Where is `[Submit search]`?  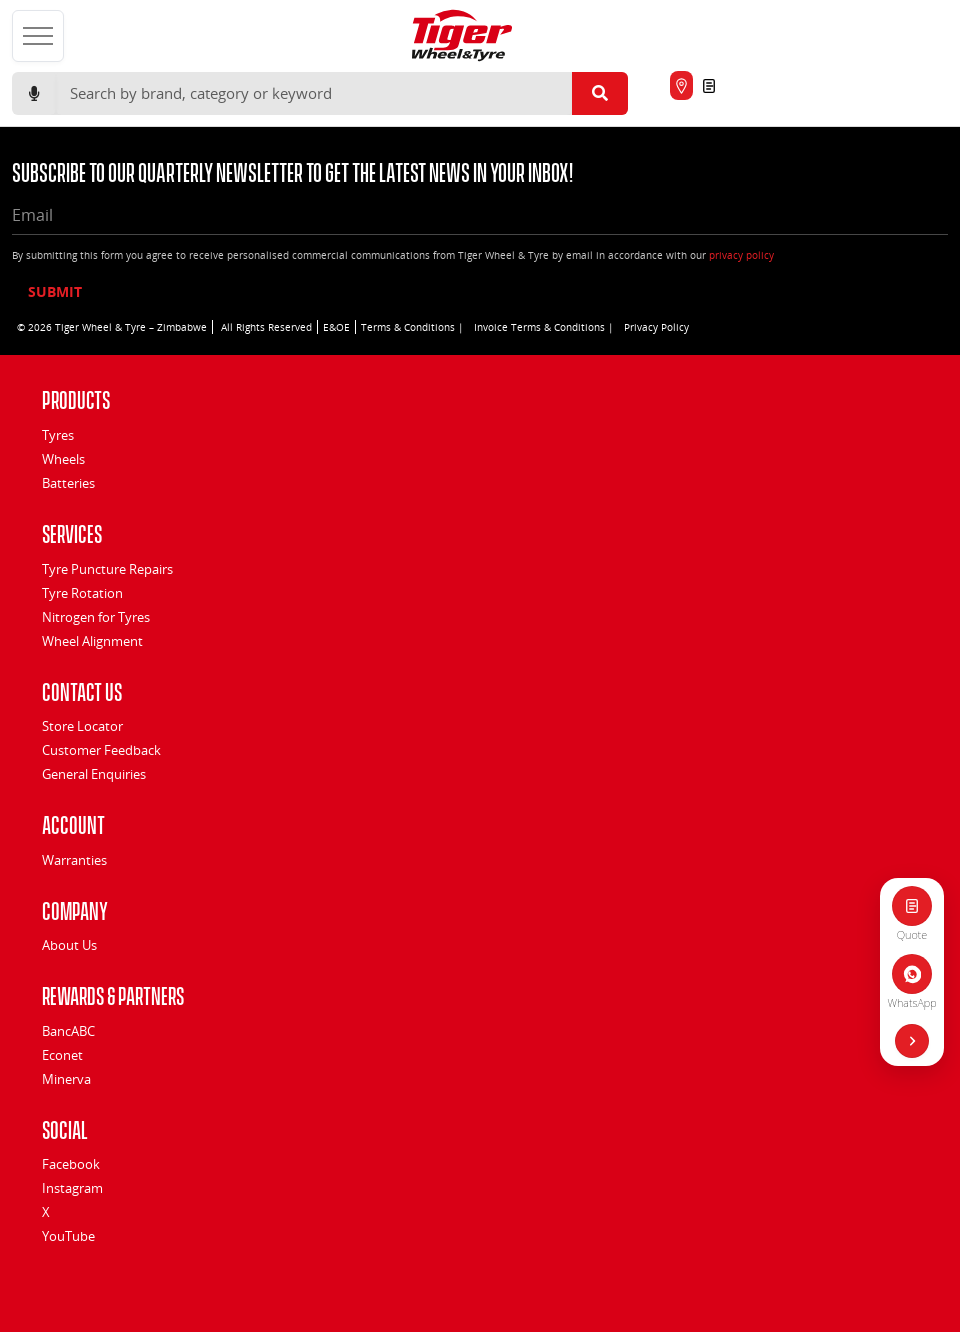 [Submit search] is located at coordinates (600, 94).